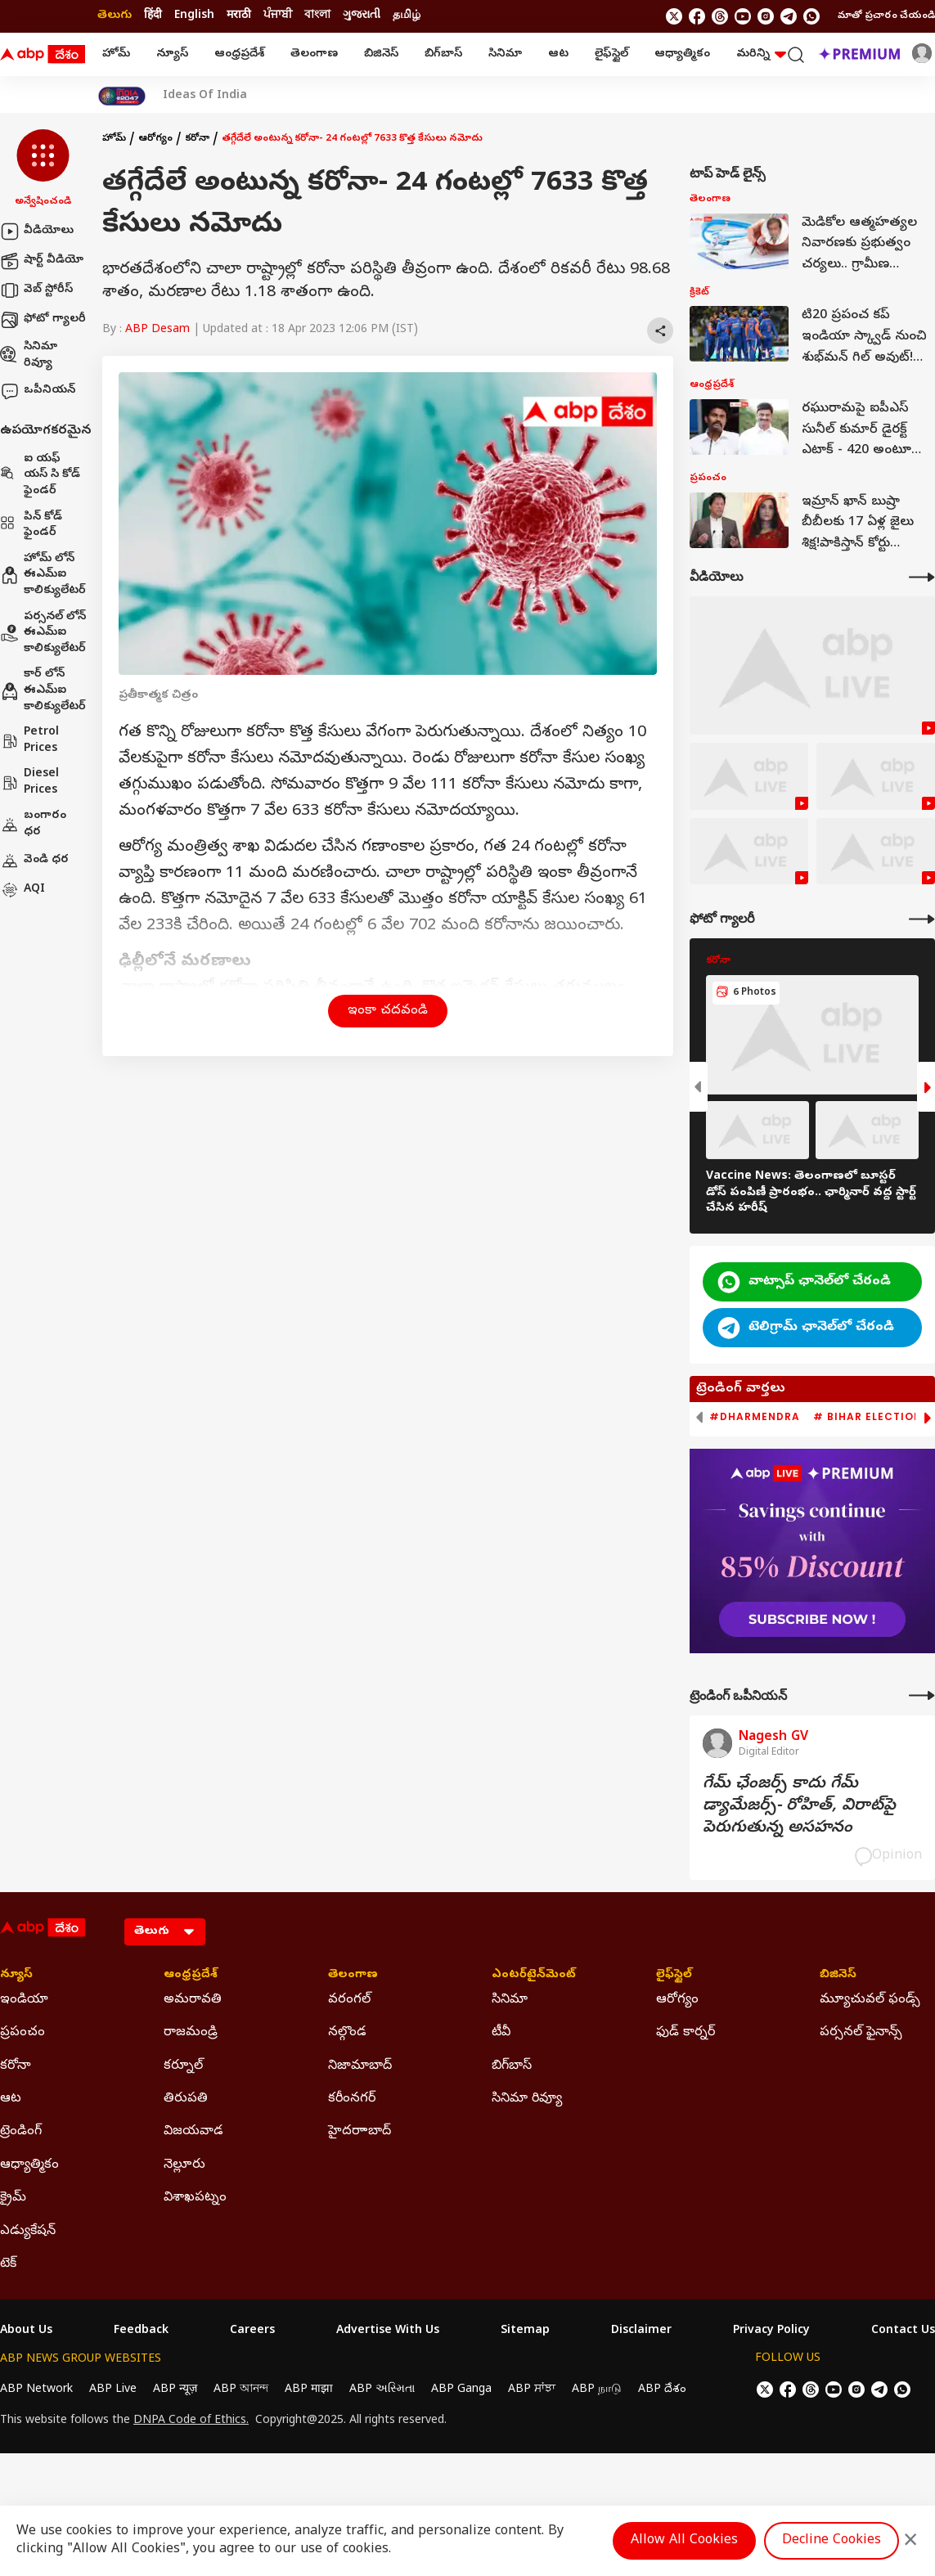  I want to click on [follow us on youtube], so click(743, 16).